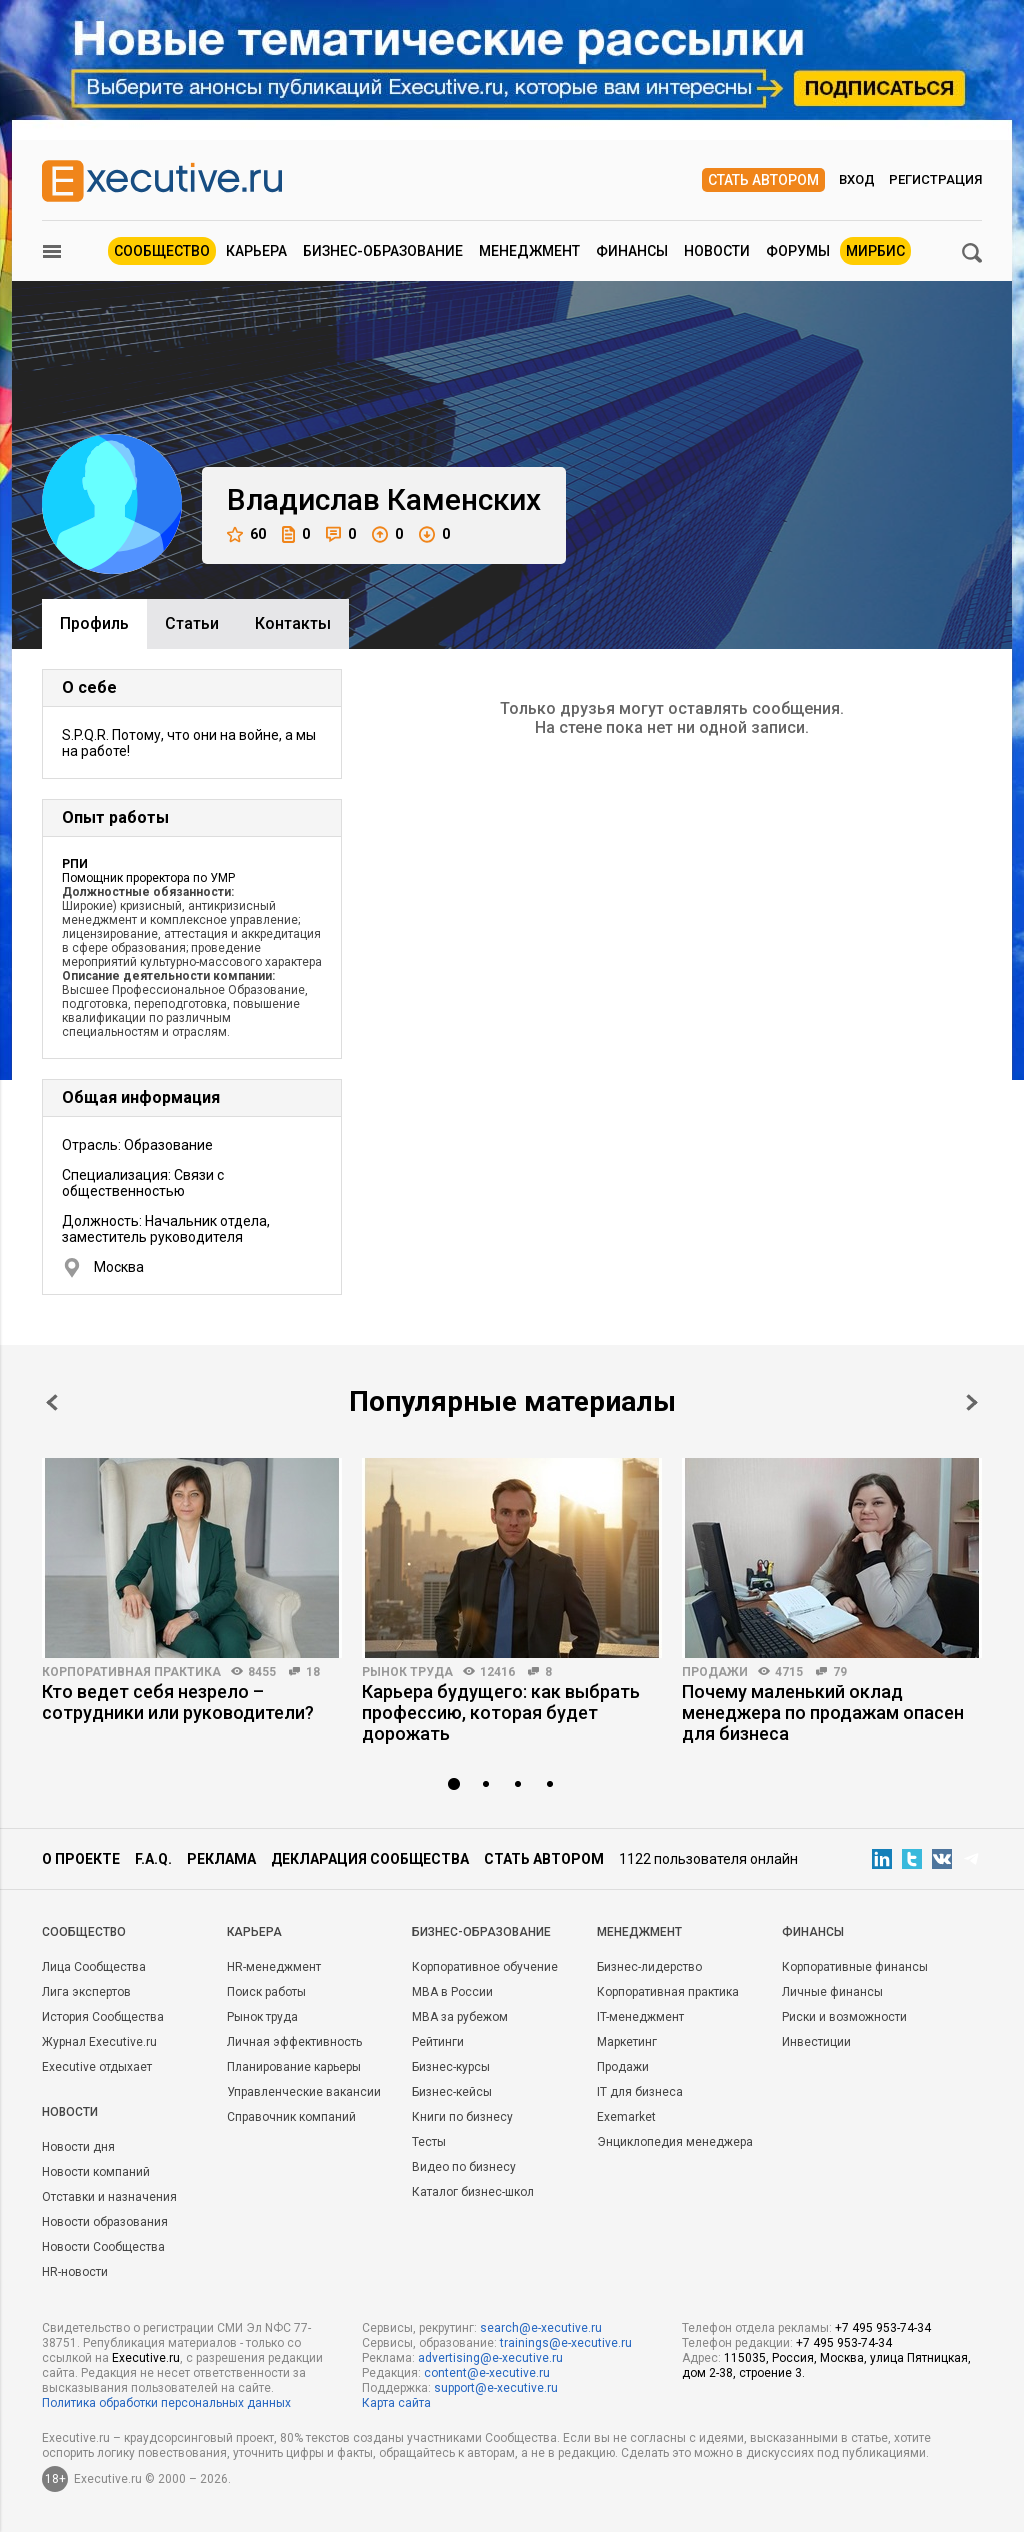 The image size is (1024, 2532). What do you see at coordinates (78, 2147) in the screenshot?
I see `Новости дня` at bounding box center [78, 2147].